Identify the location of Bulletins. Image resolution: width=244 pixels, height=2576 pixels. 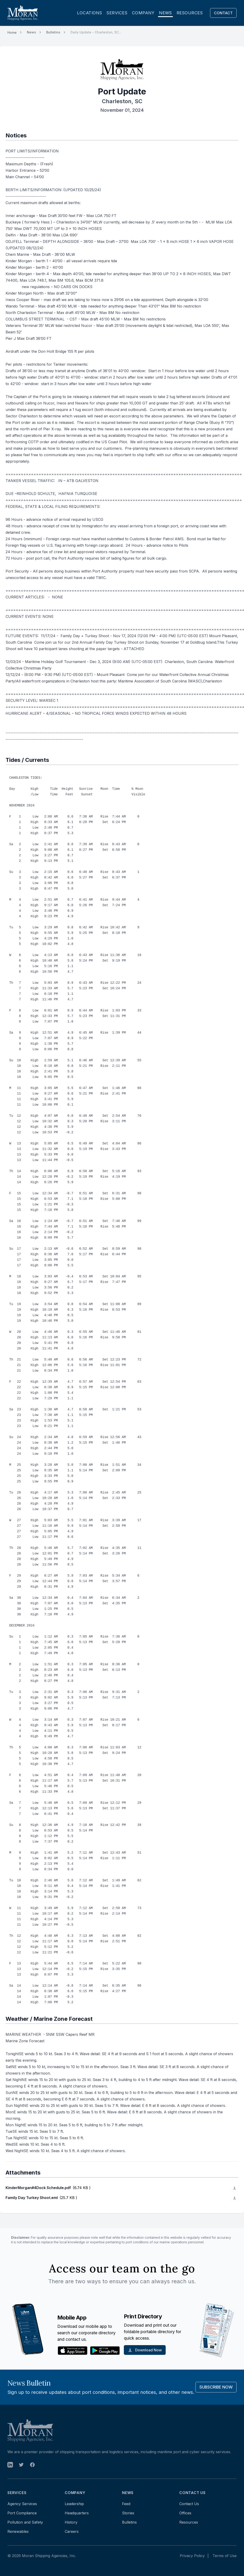
(53, 32).